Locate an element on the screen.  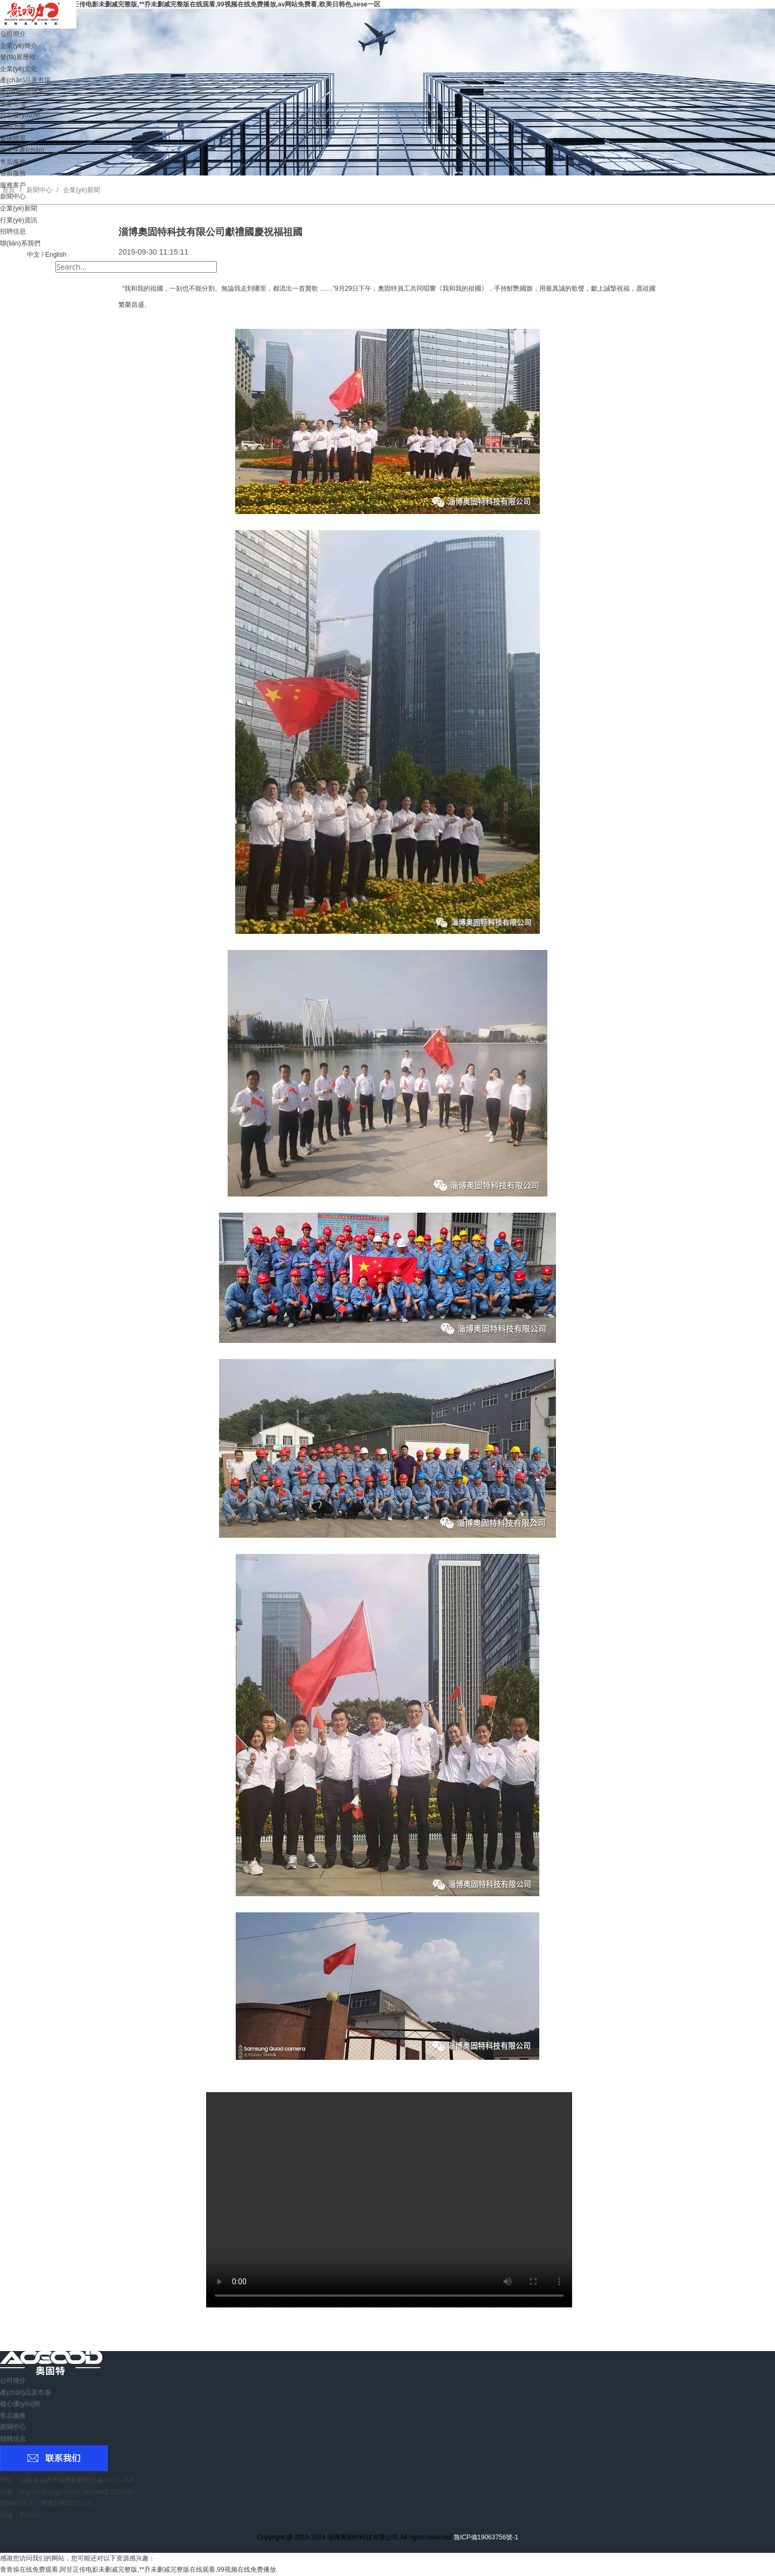
English is located at coordinates (55, 254).